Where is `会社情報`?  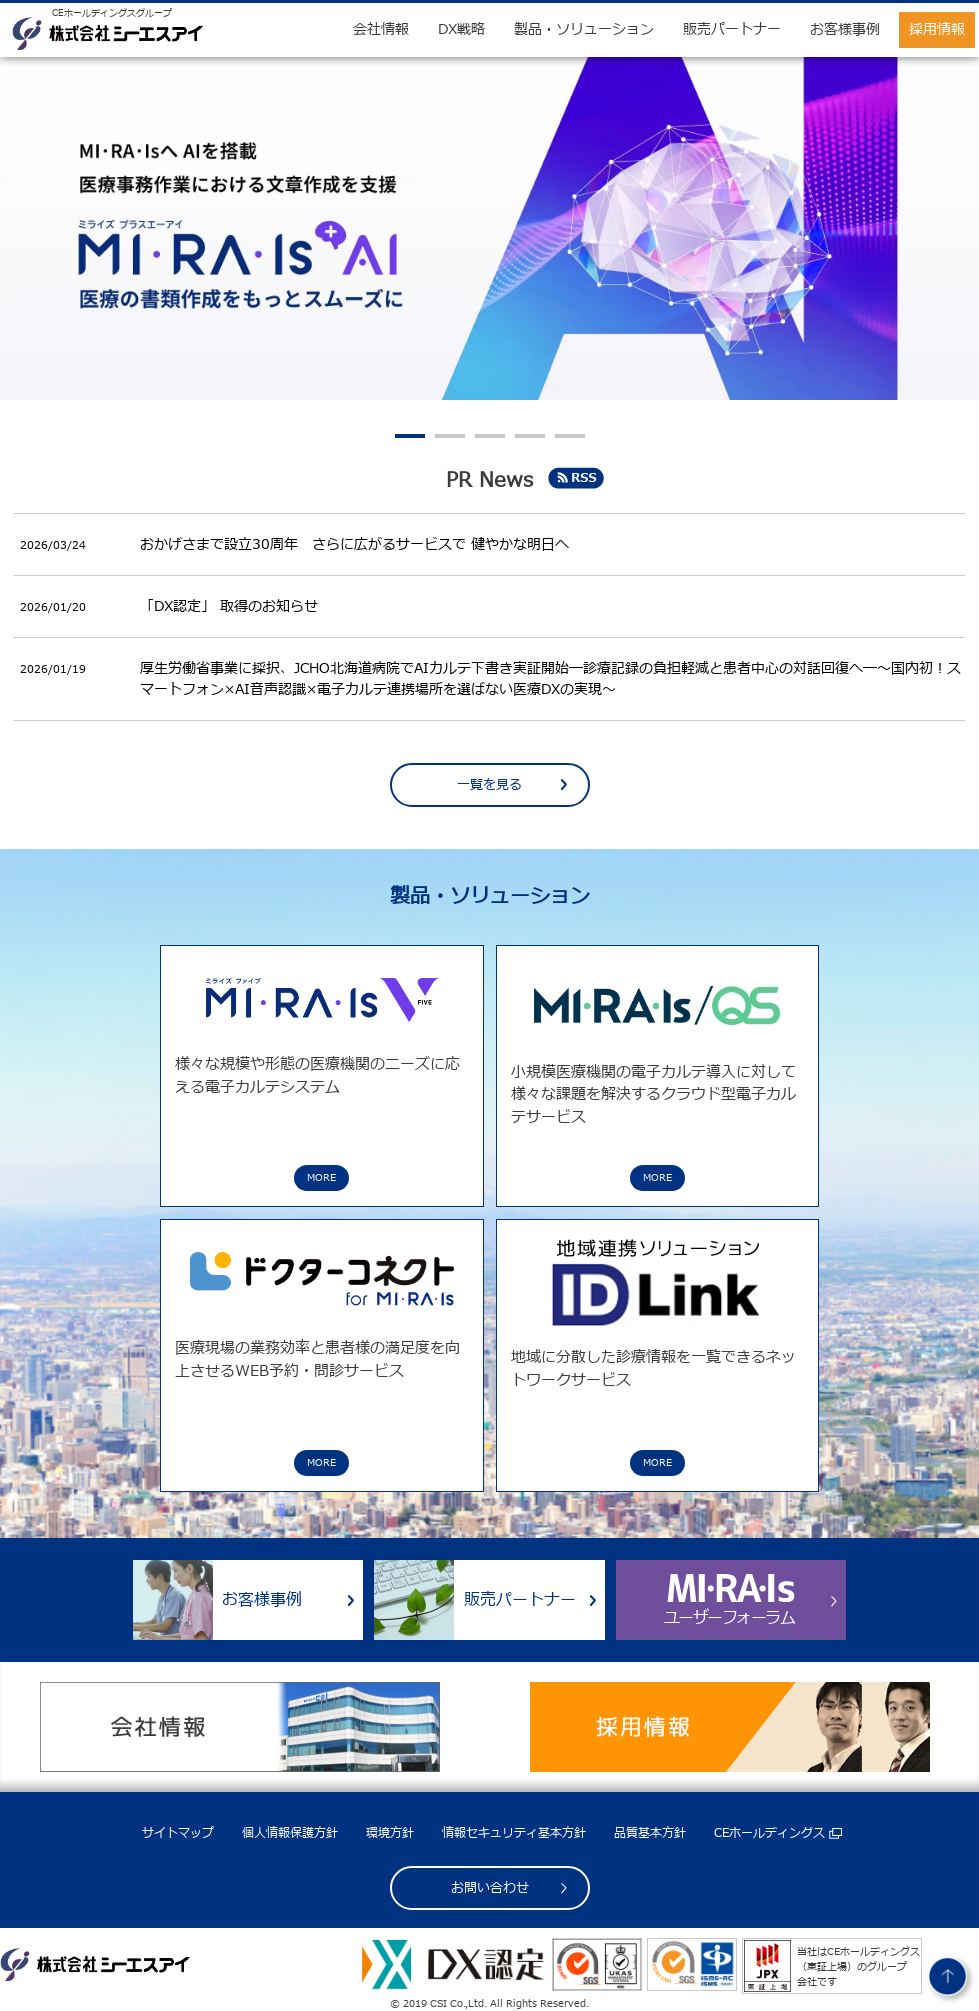 会社情報 is located at coordinates (381, 29).